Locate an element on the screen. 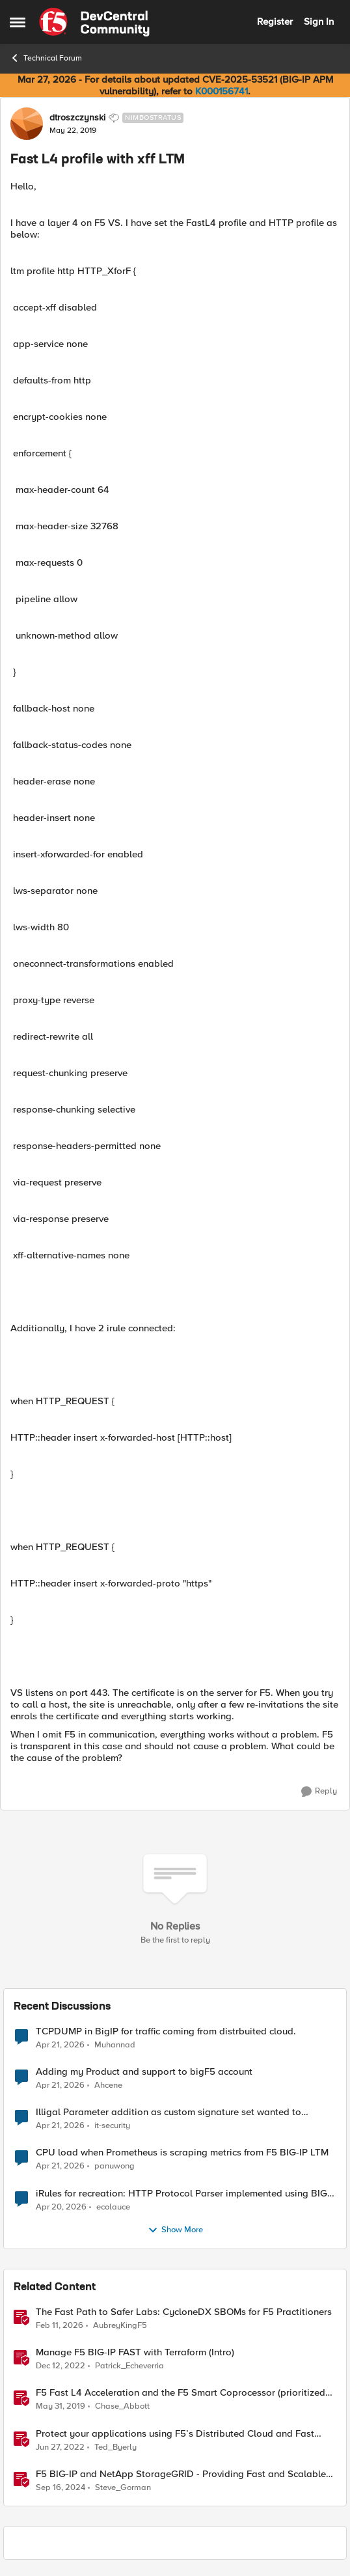  Show More is located at coordinates (175, 2230).